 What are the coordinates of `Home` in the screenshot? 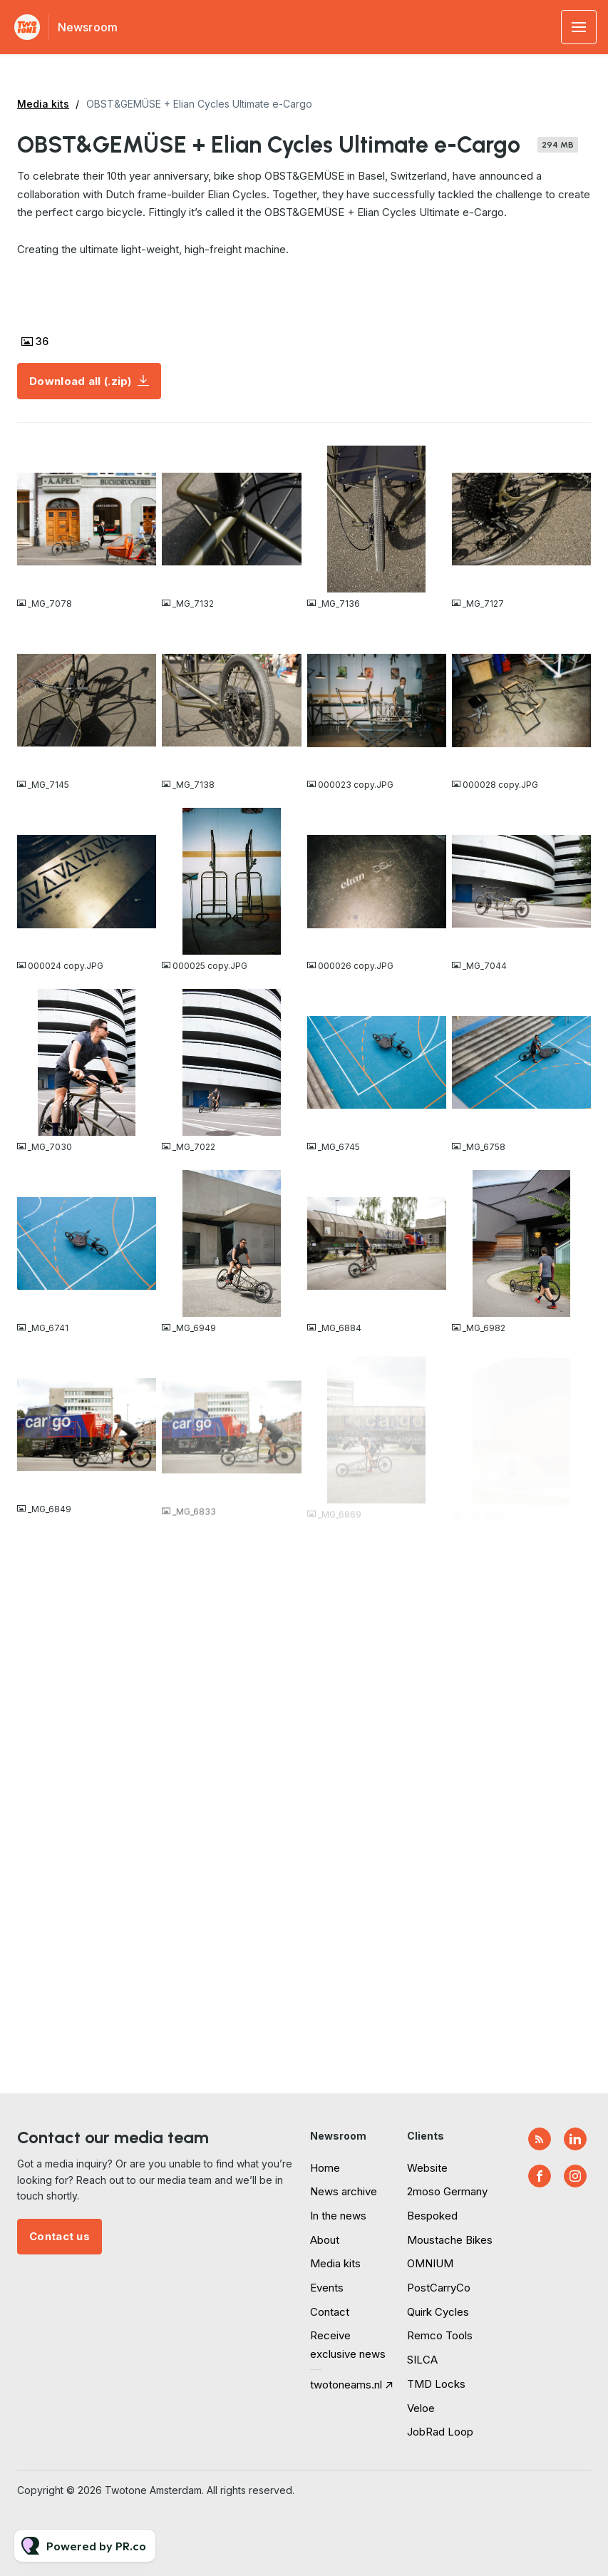 It's located at (325, 2168).